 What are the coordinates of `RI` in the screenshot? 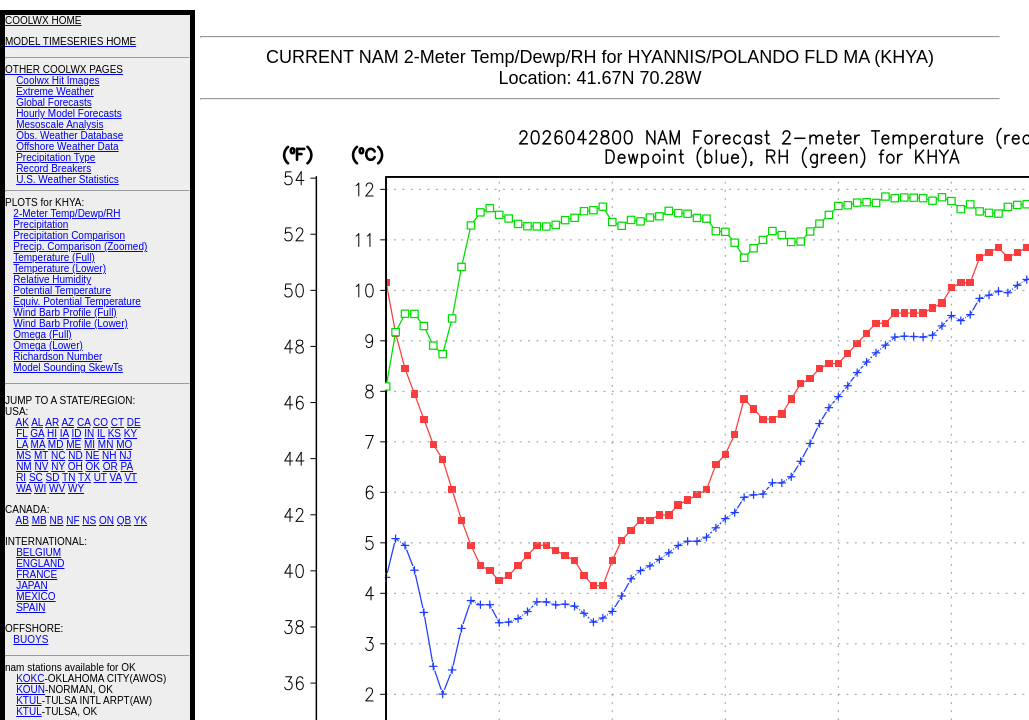 It's located at (21, 477).